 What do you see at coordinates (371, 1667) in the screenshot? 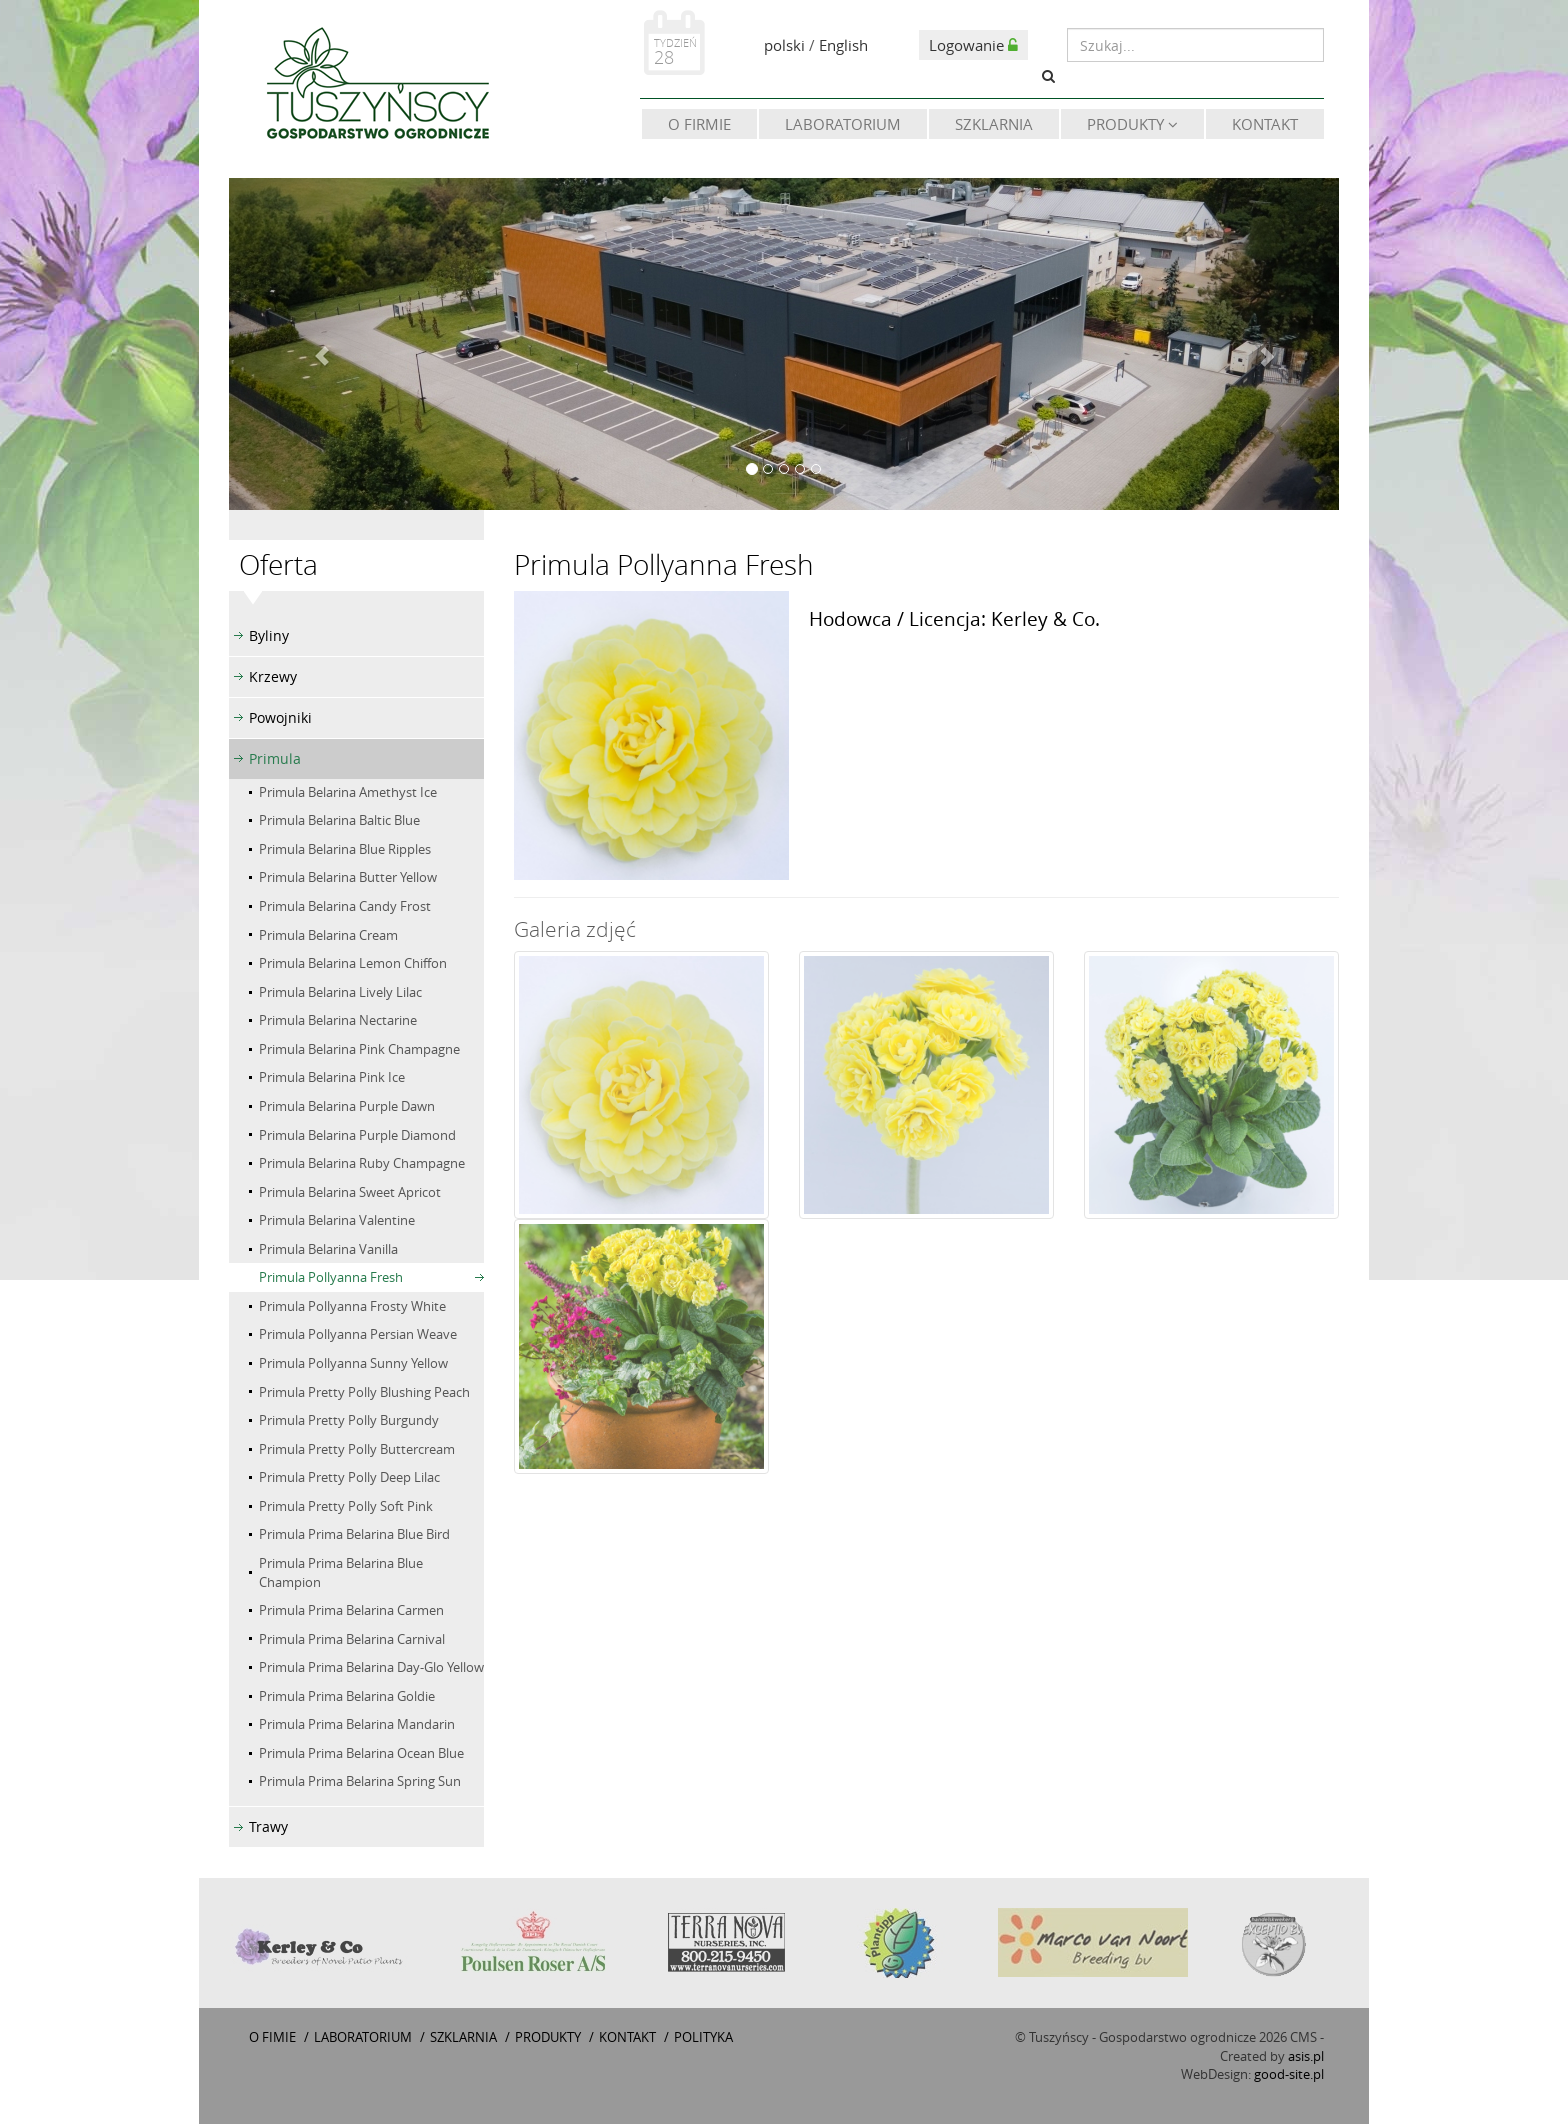
I see `Primula Prima Belarina Day-Glo Yellow` at bounding box center [371, 1667].